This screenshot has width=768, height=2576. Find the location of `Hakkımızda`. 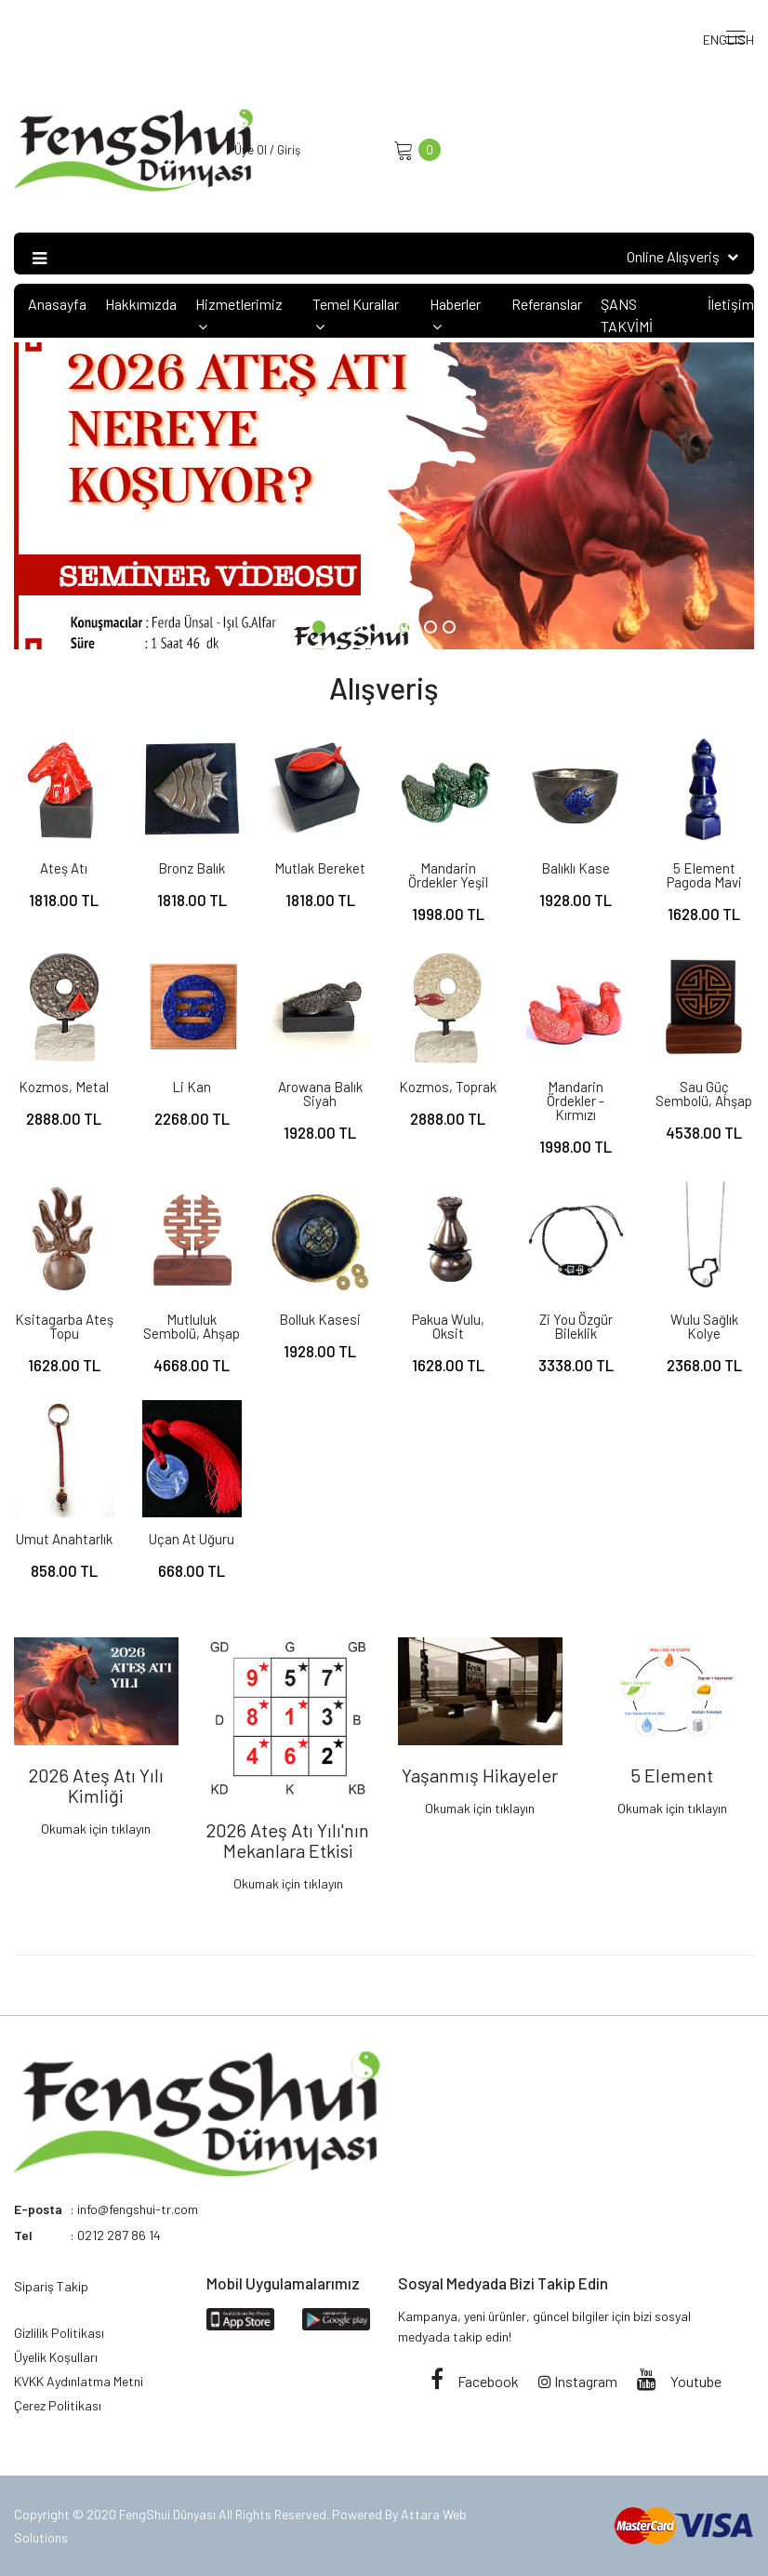

Hakkımızda is located at coordinates (141, 304).